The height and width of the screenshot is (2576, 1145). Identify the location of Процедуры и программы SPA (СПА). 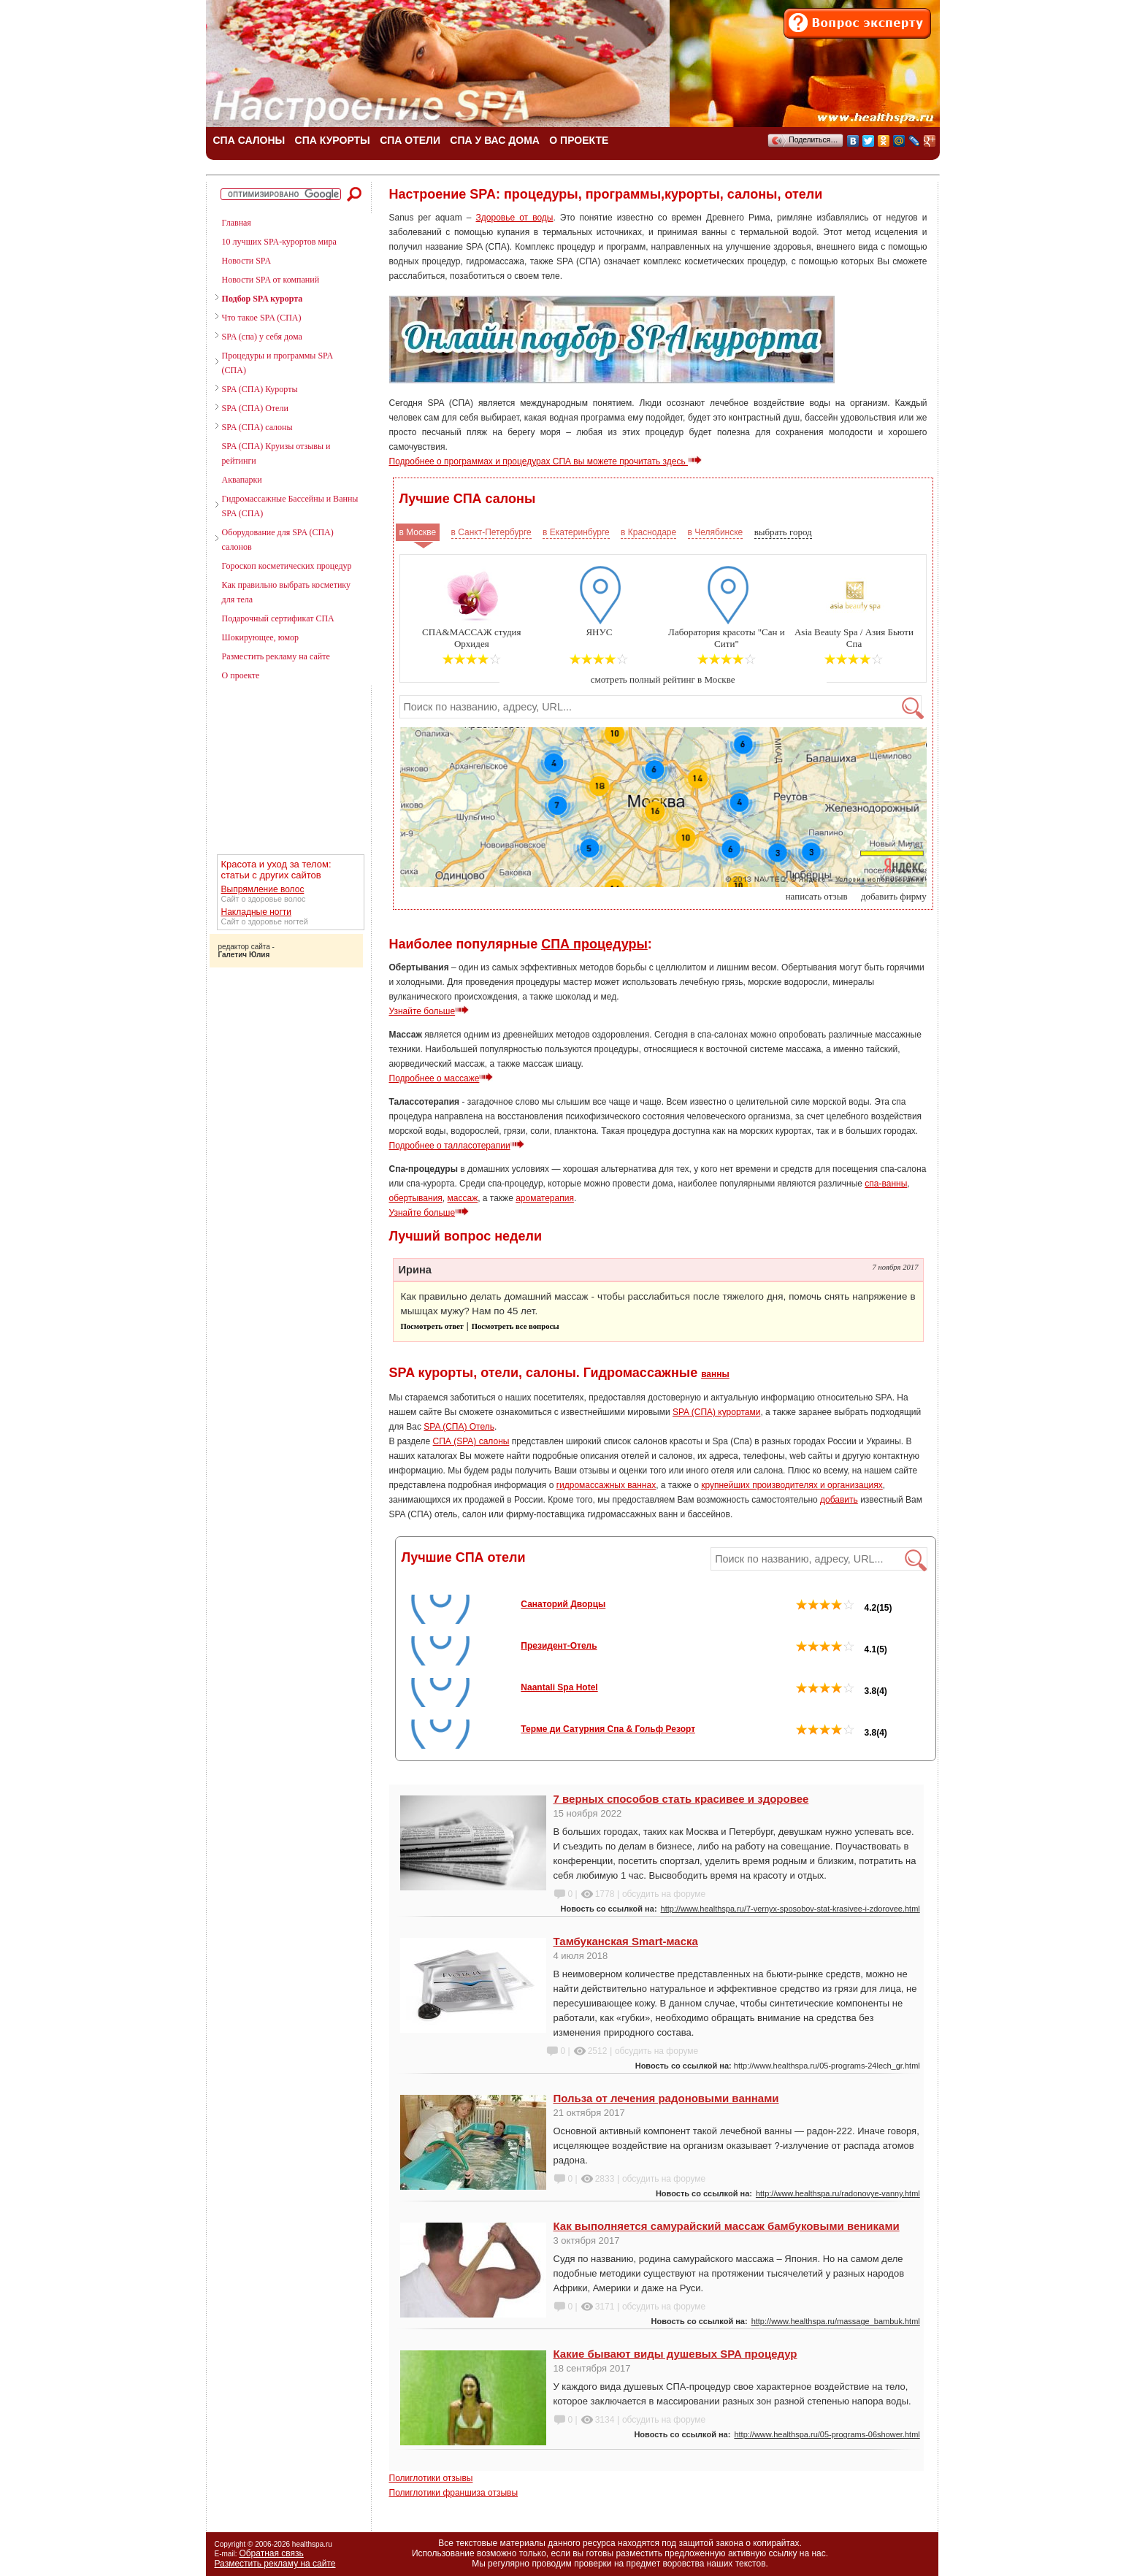
(277, 362).